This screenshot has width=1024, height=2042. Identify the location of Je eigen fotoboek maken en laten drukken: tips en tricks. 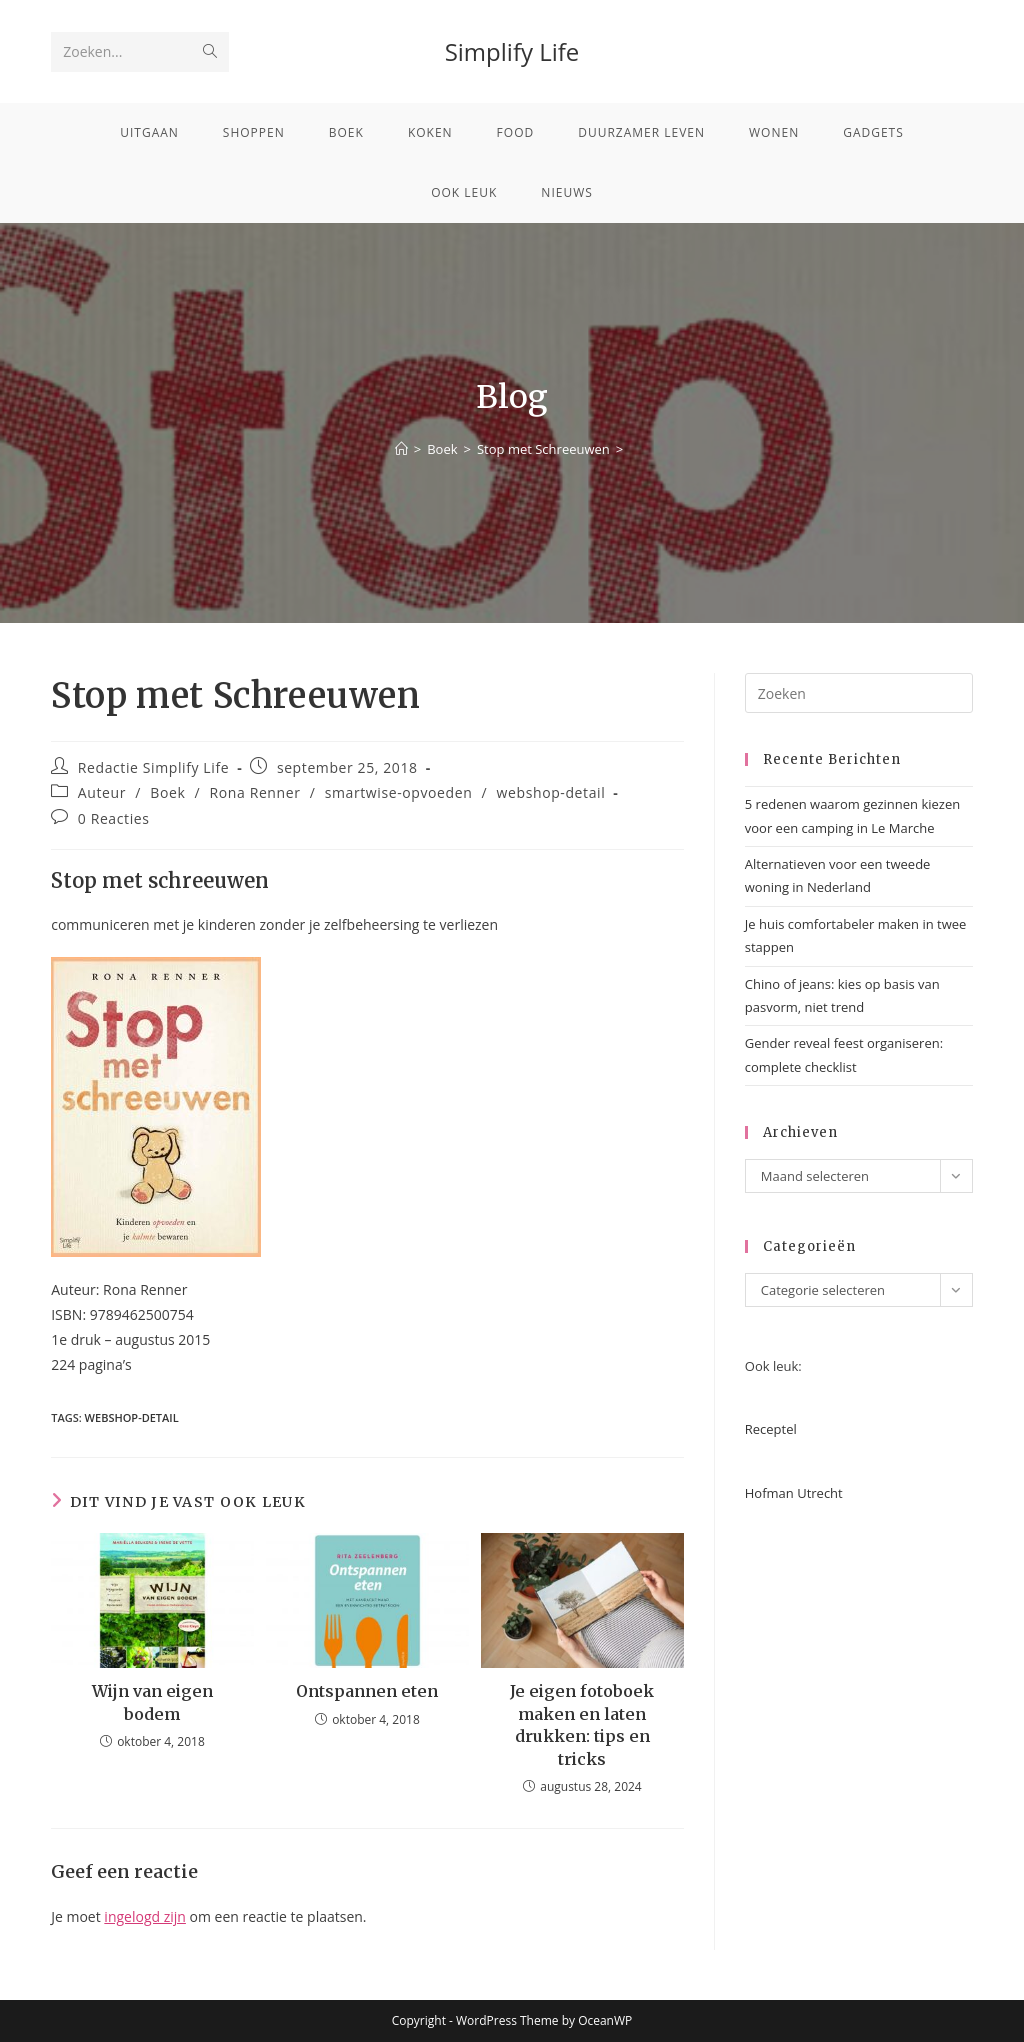
(582, 1724).